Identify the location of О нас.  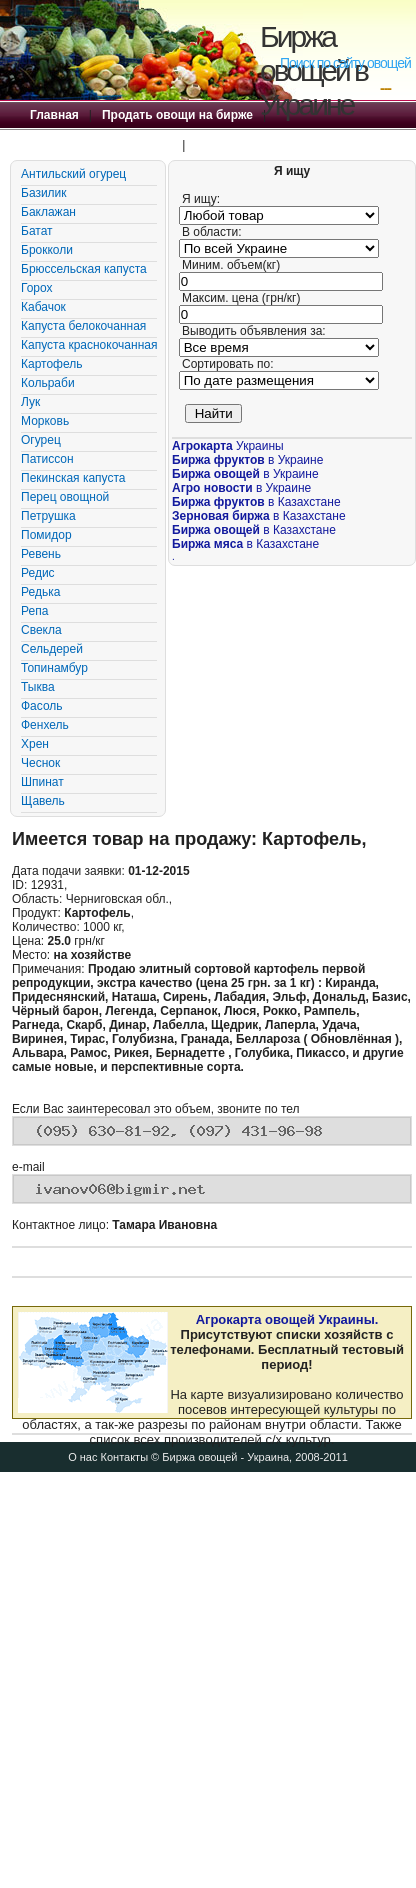
(82, 1457).